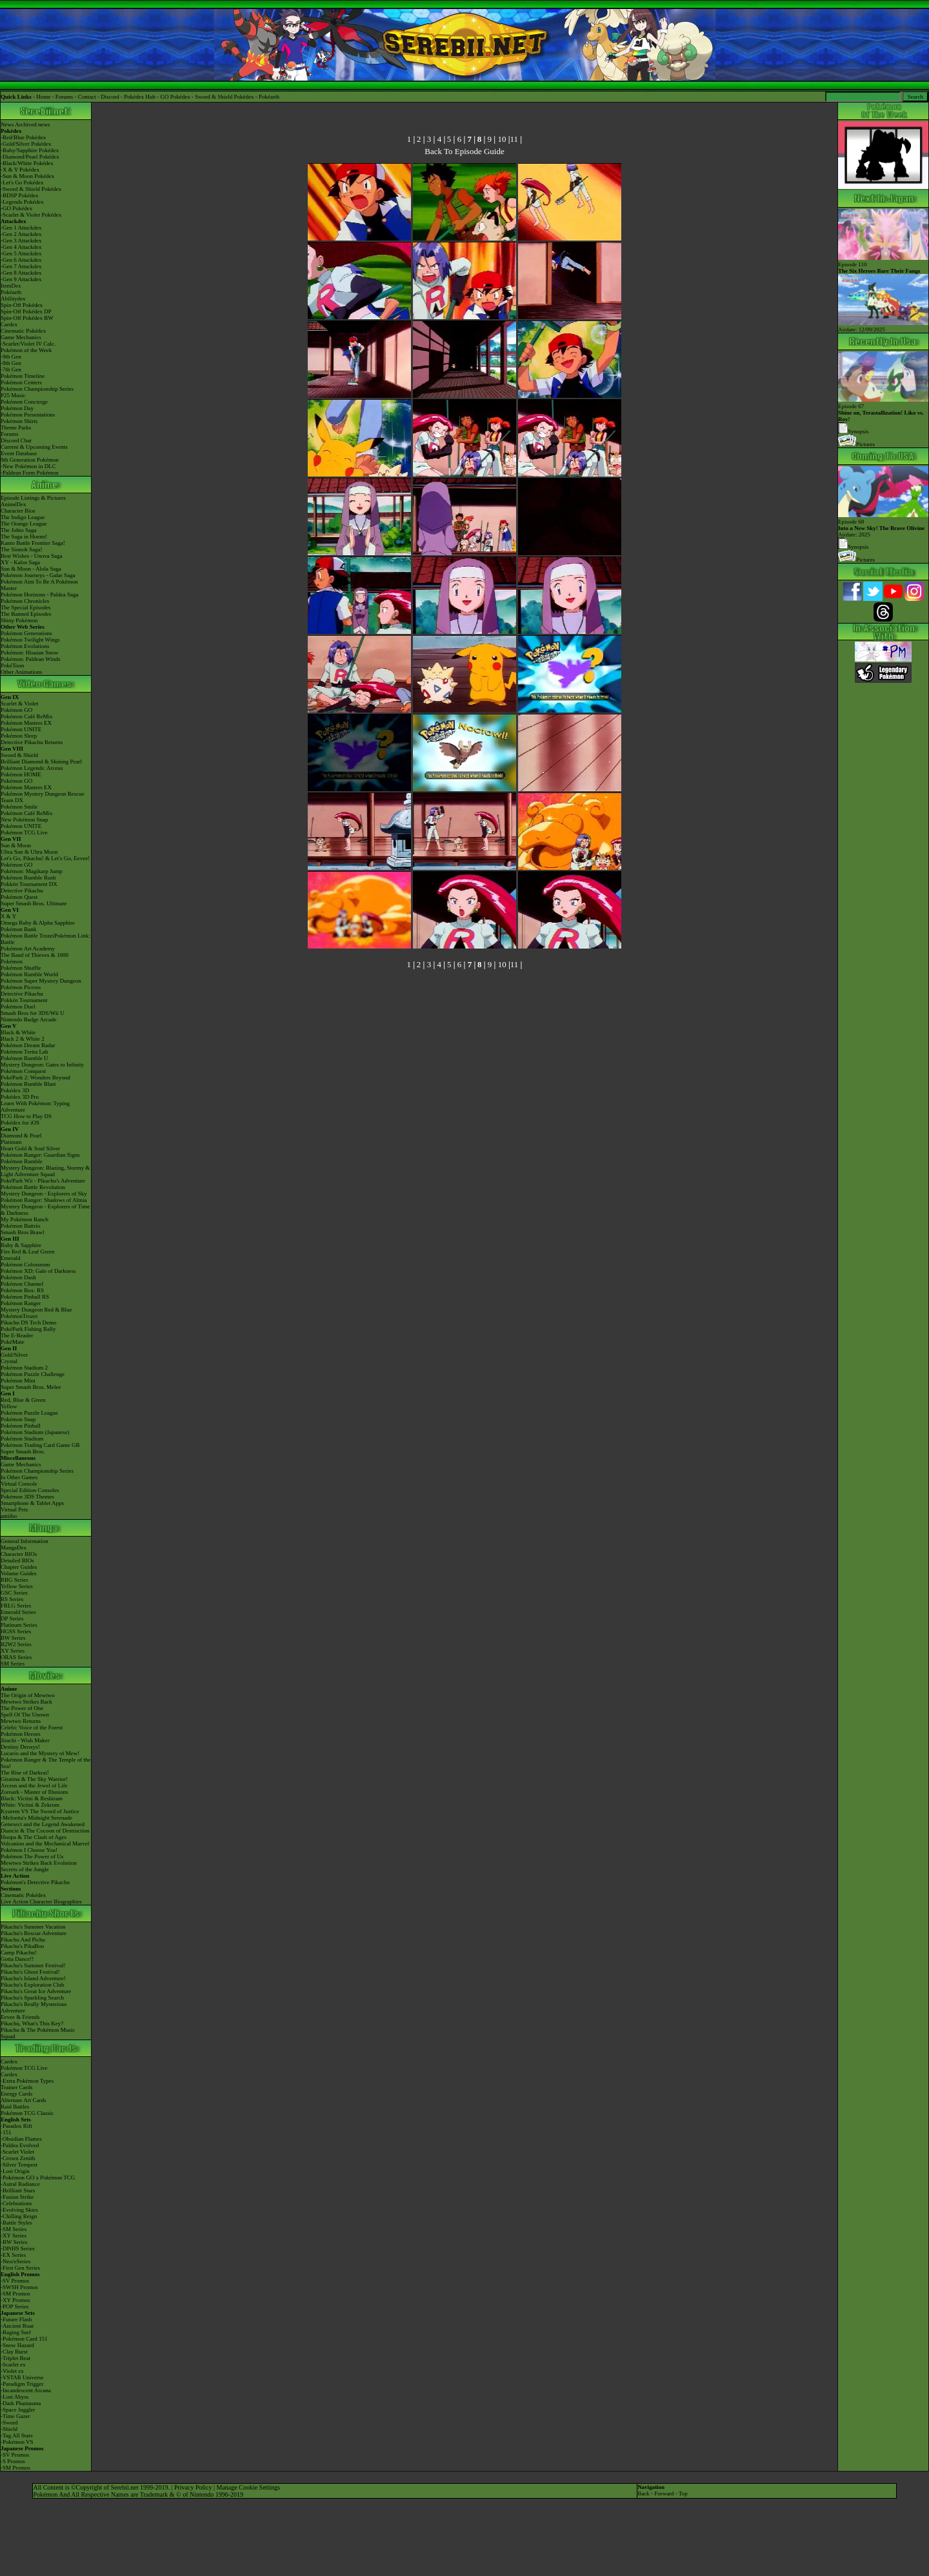 The width and height of the screenshot is (929, 2576). What do you see at coordinates (21, 253) in the screenshot?
I see `-Gen 5 Attackdex` at bounding box center [21, 253].